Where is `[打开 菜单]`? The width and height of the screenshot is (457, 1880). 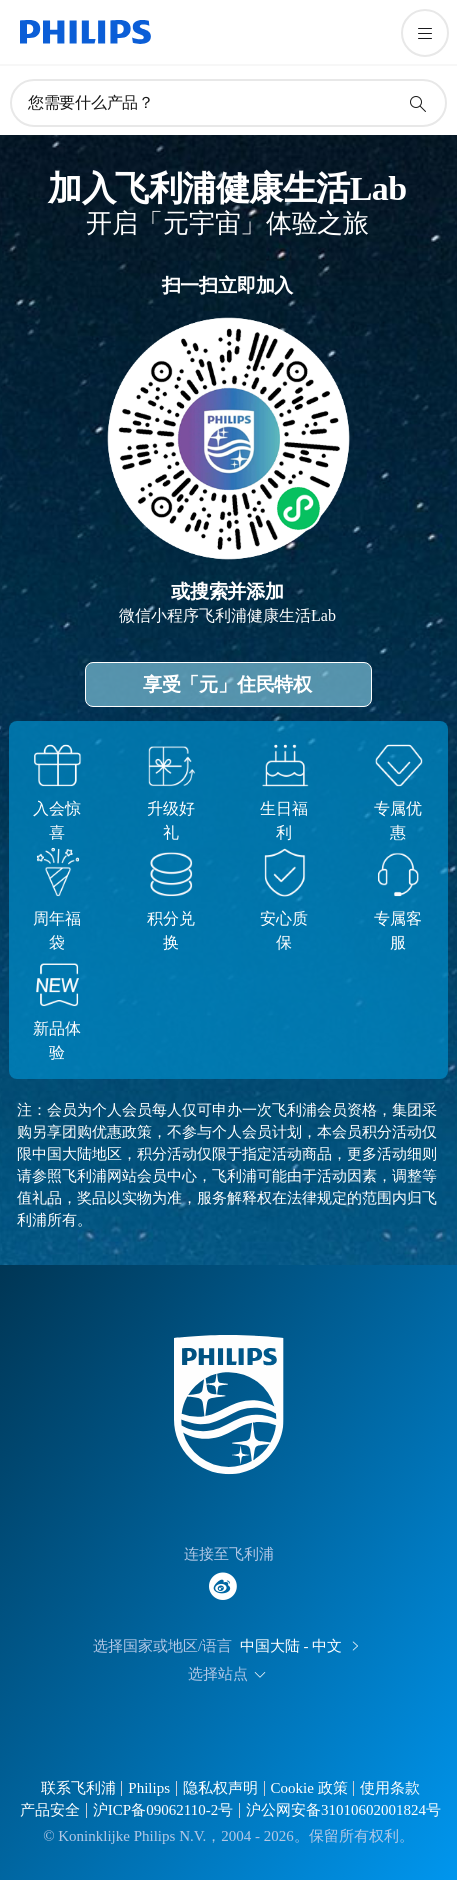 [打开 菜单] is located at coordinates (425, 33).